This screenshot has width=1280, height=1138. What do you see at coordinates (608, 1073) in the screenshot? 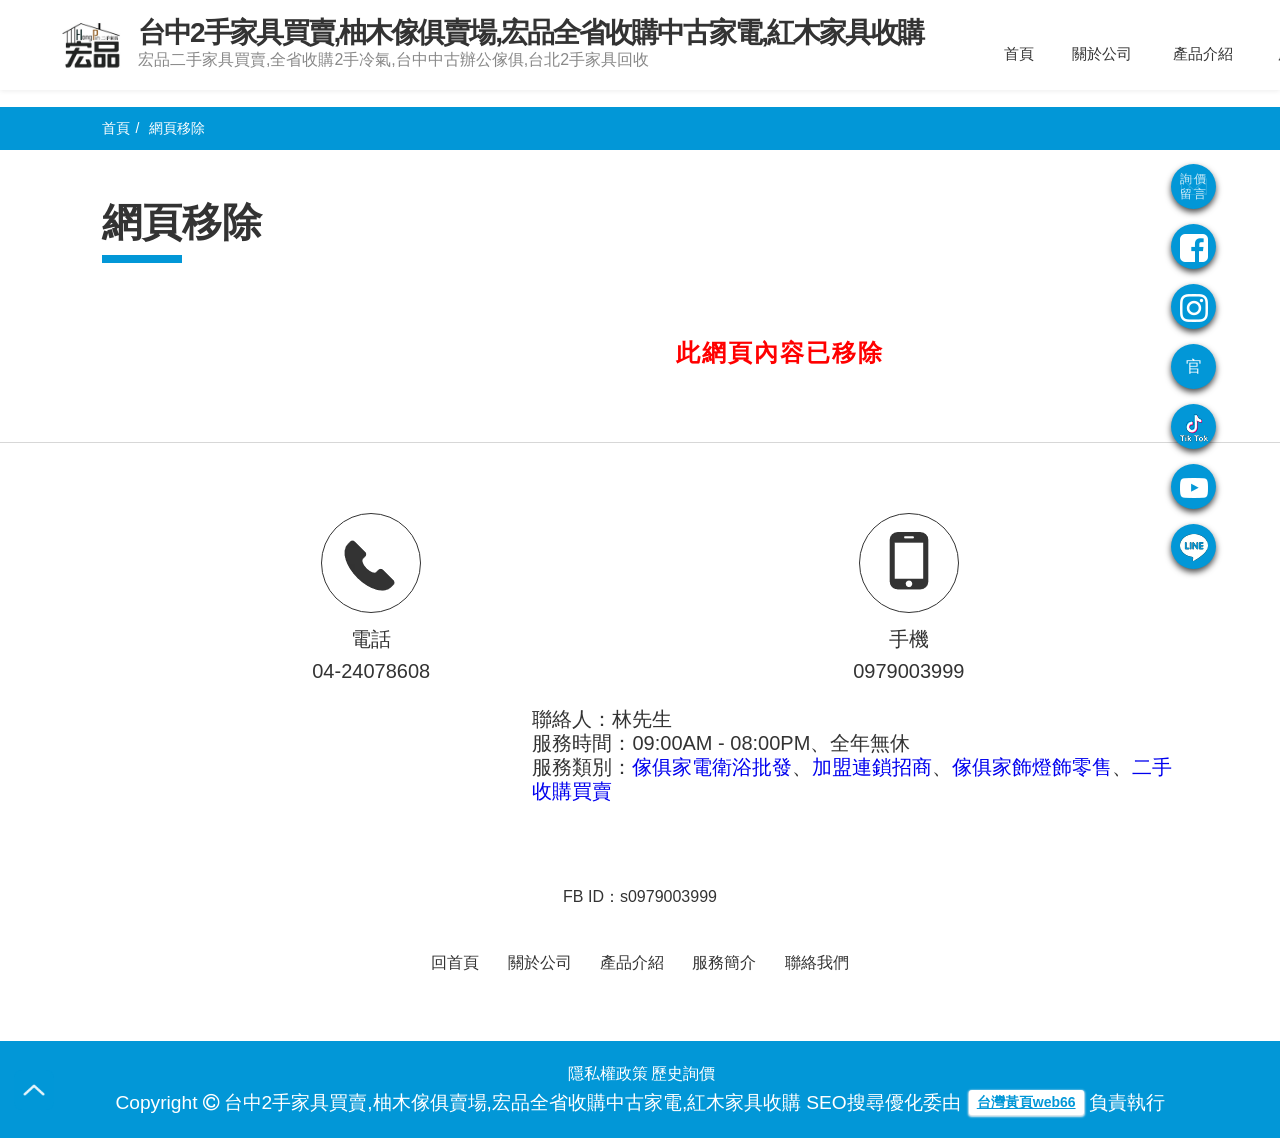
I see `隱私權政策` at bounding box center [608, 1073].